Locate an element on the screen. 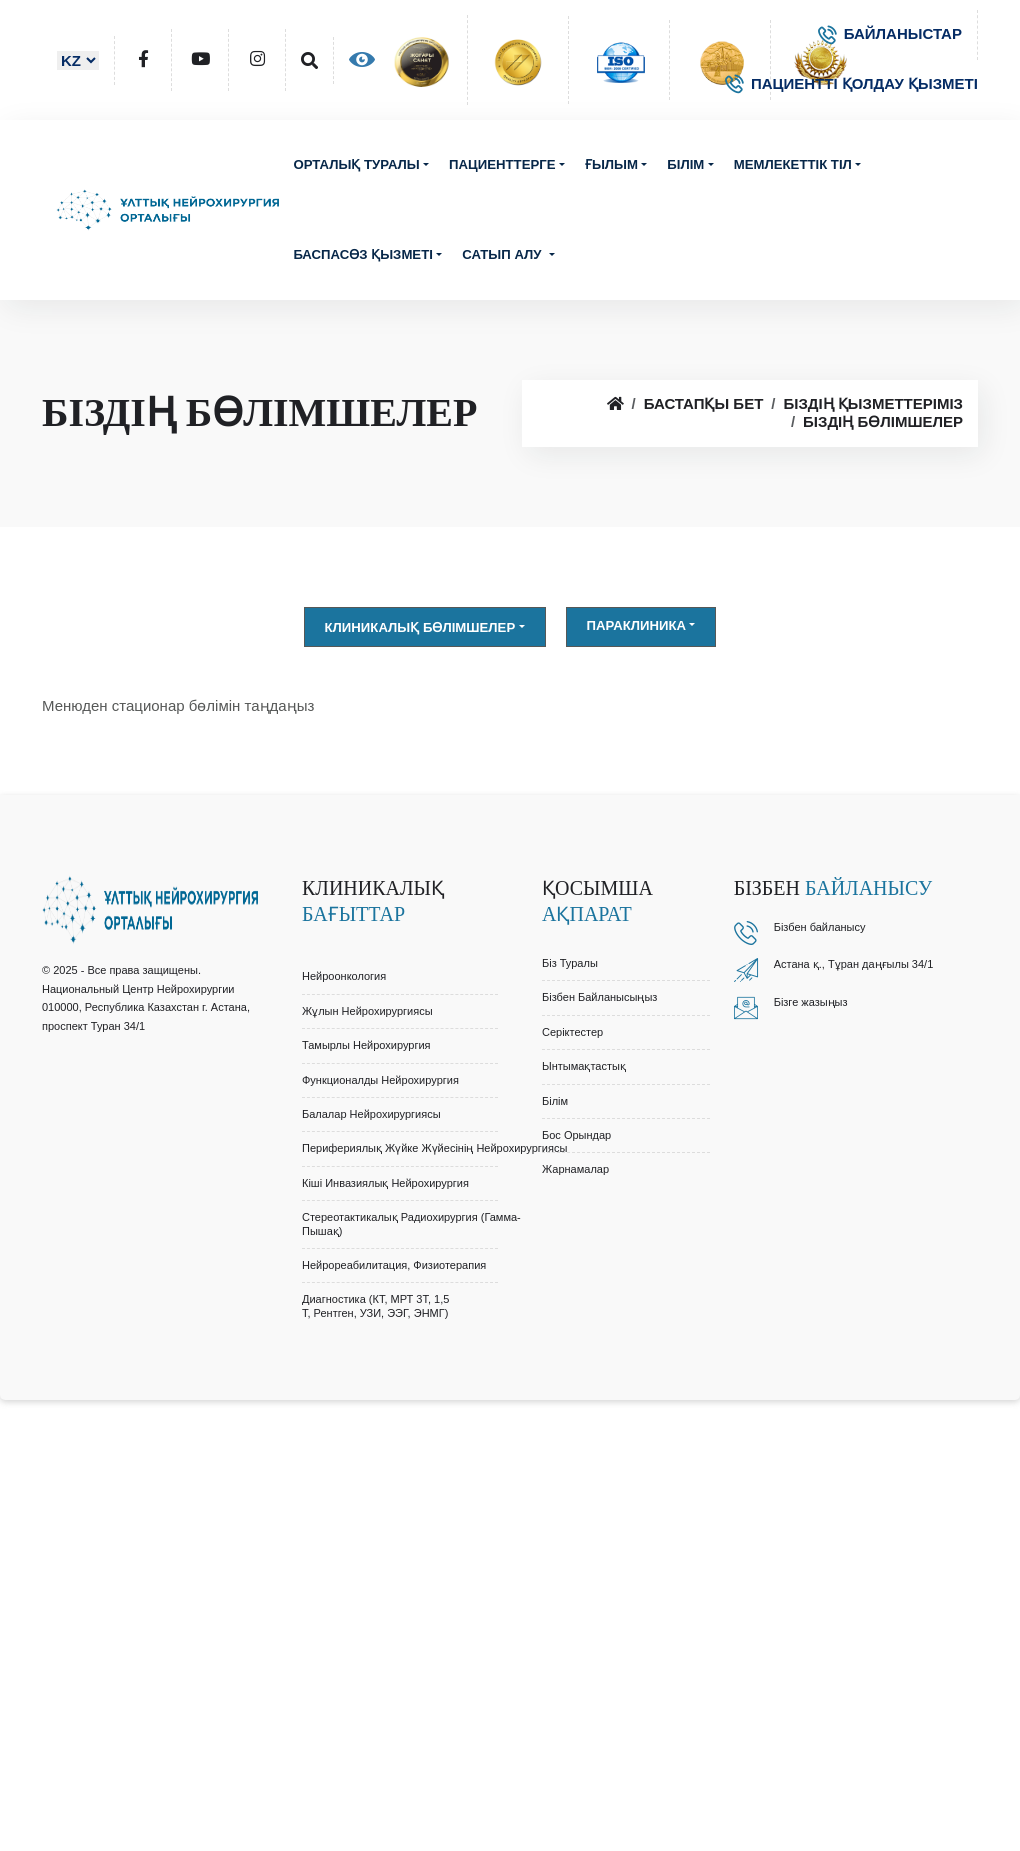 Image resolution: width=1020 pixels, height=1851 pixels. Пациенттерге is located at coordinates (502, 164).